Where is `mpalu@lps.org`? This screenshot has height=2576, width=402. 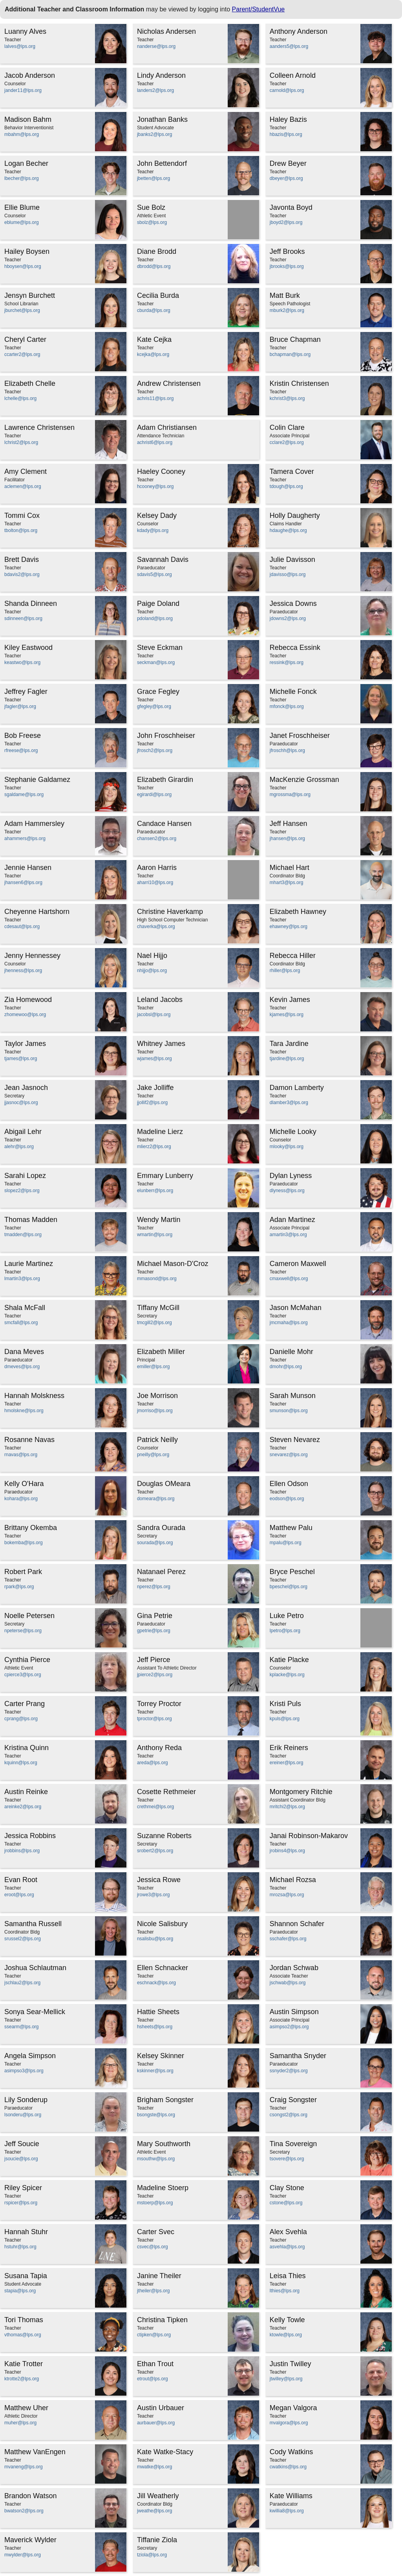 mpalu@lps.org is located at coordinates (286, 1542).